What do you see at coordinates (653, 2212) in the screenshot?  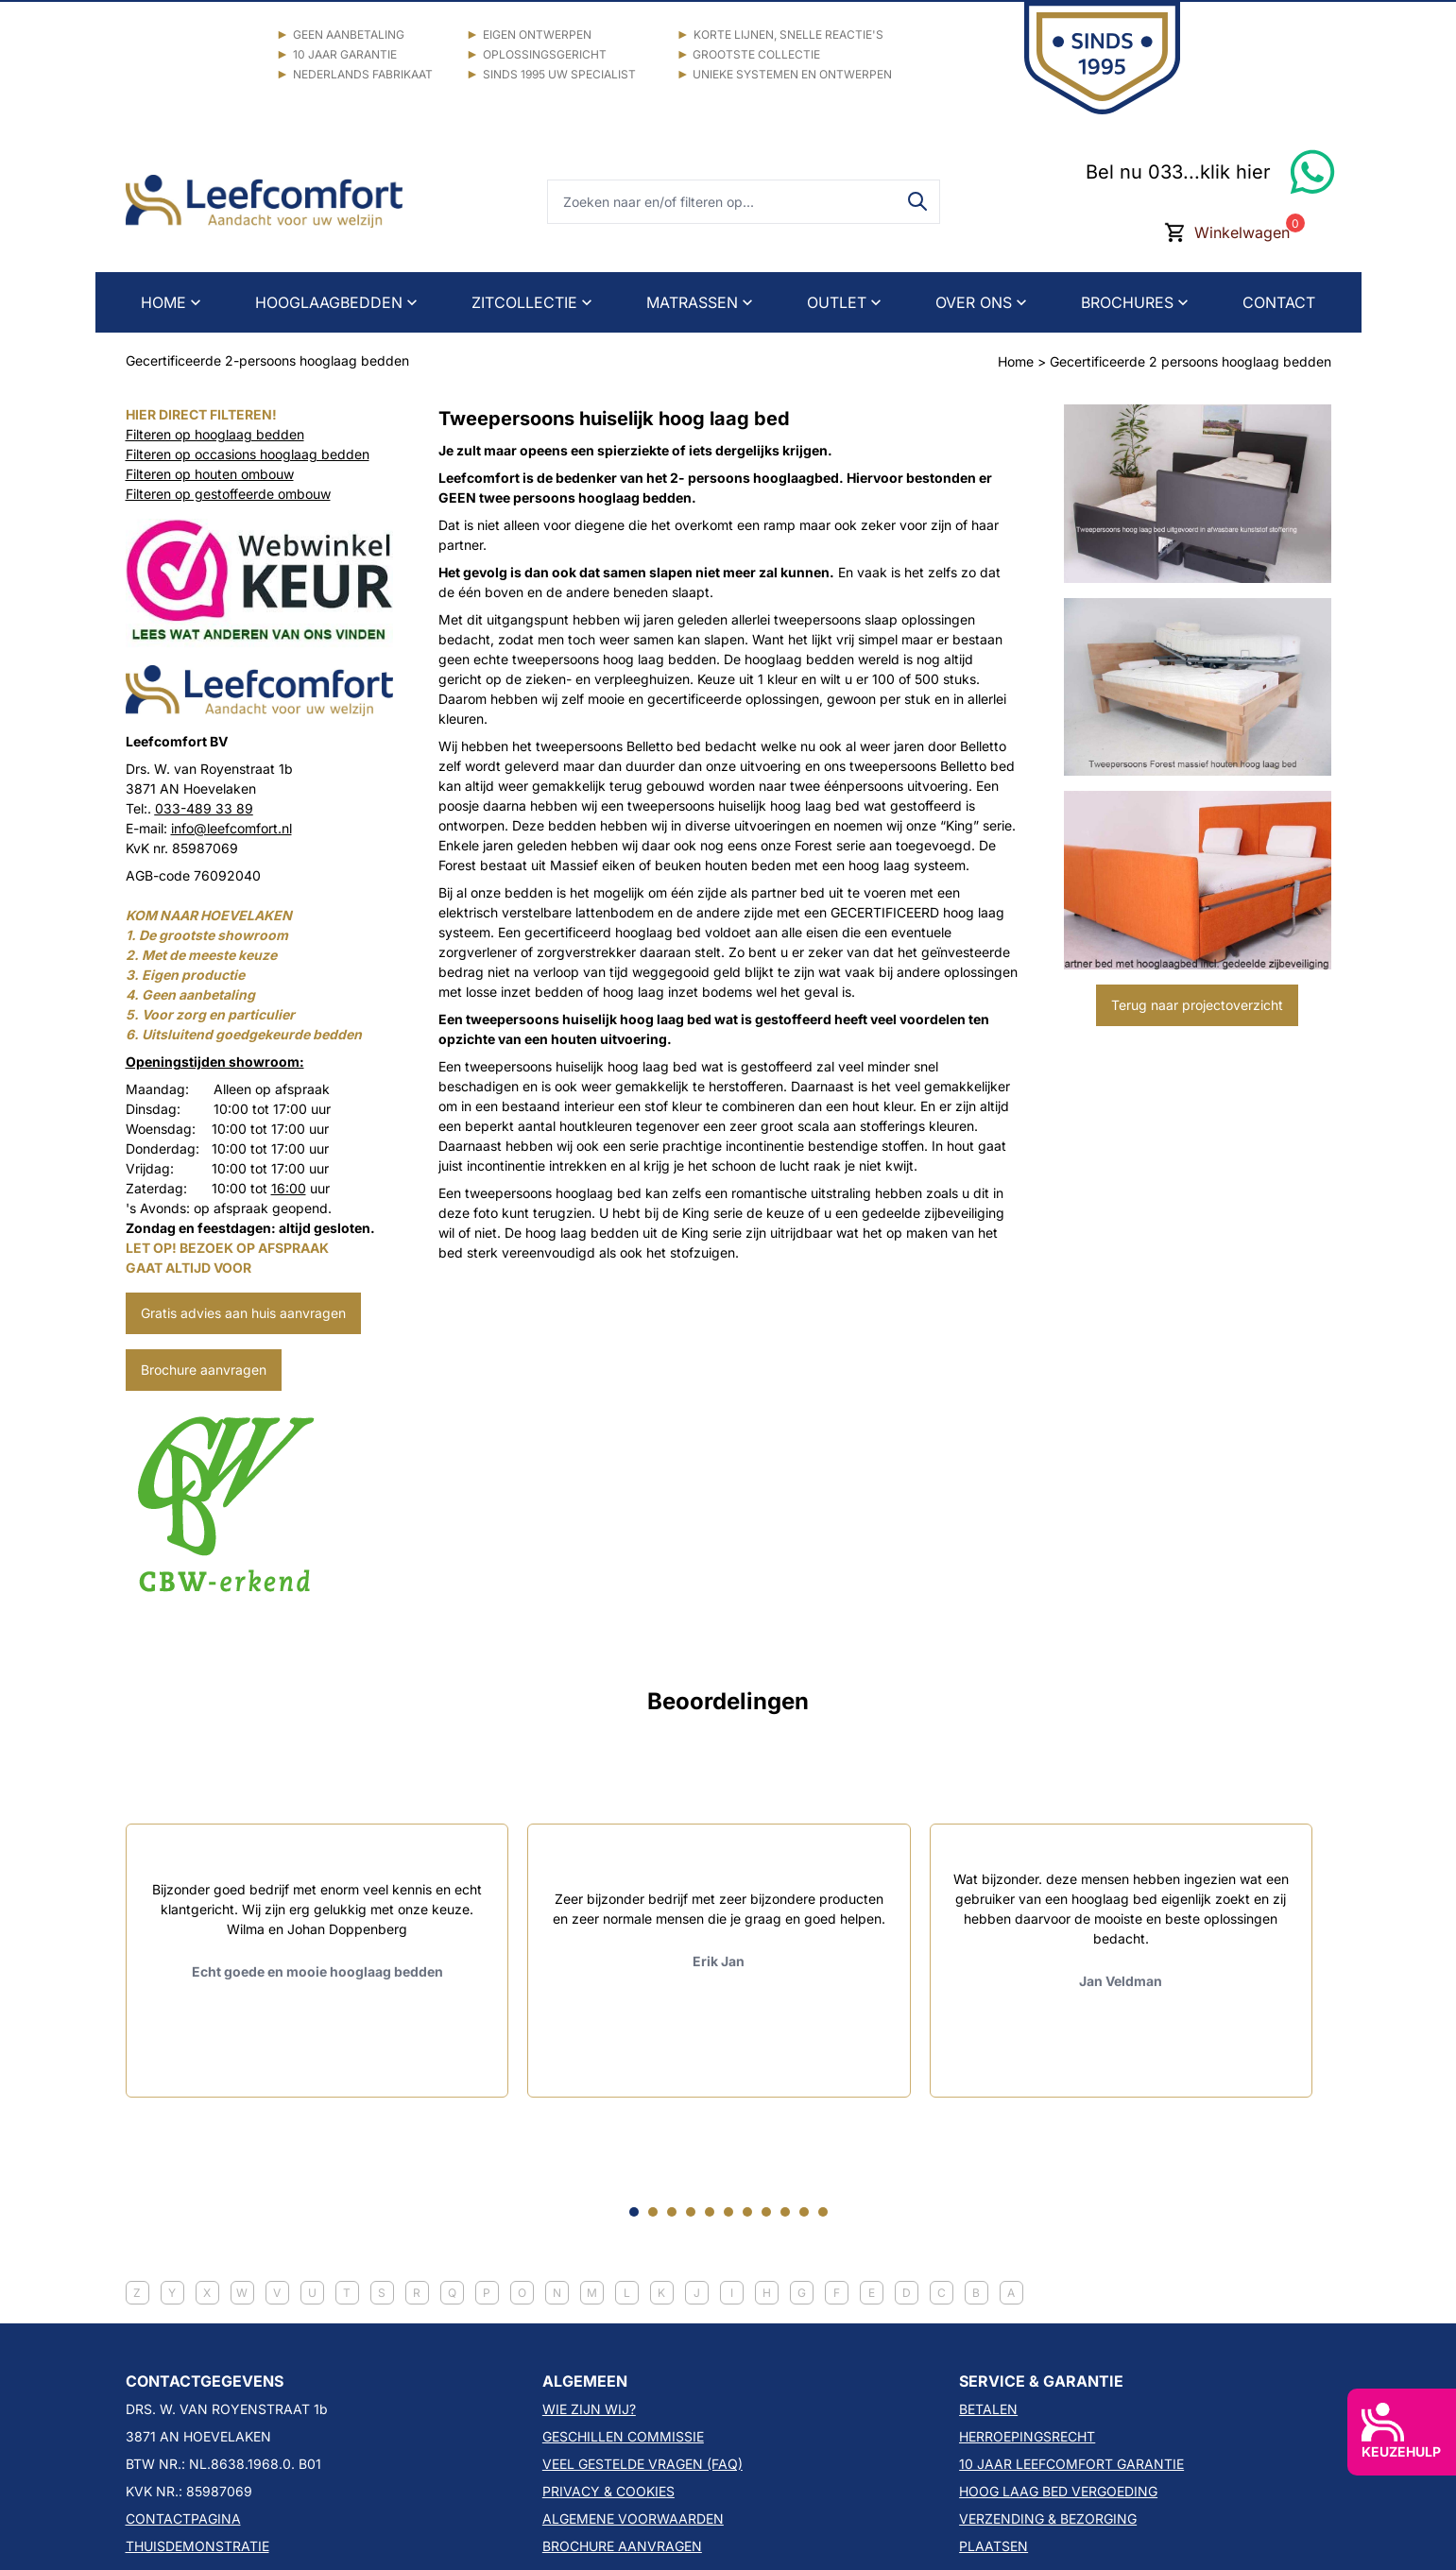 I see `[Go to slide 2]` at bounding box center [653, 2212].